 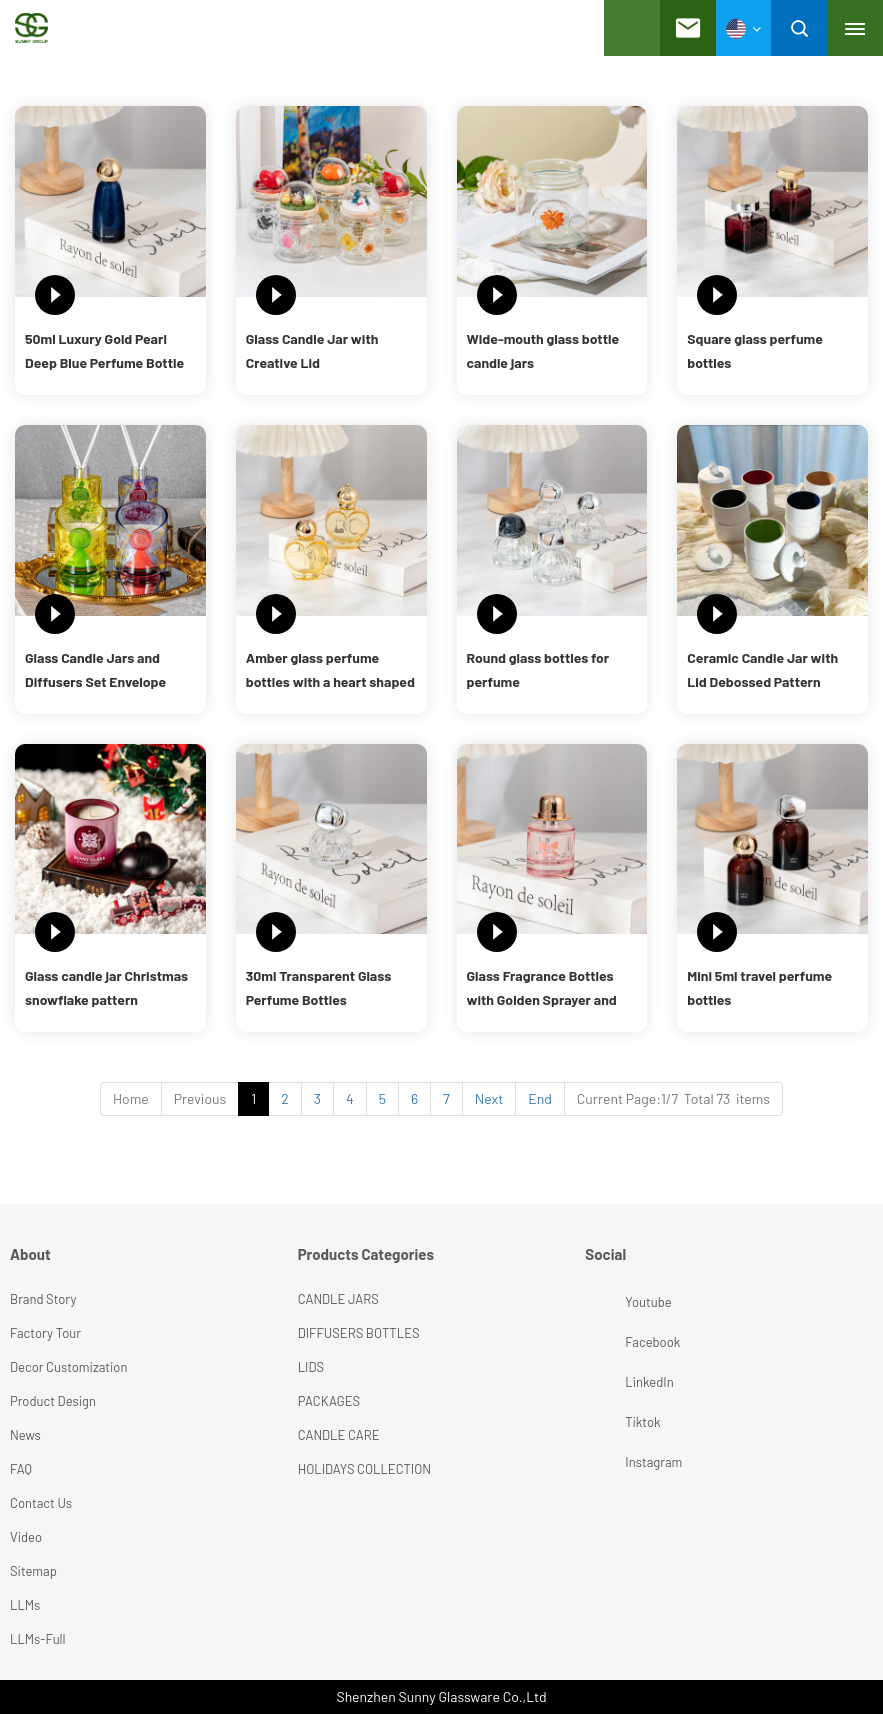 I want to click on 50ml Luxury Gold Pearl Deep Blue Perfume Bottle, so click(x=104, y=350).